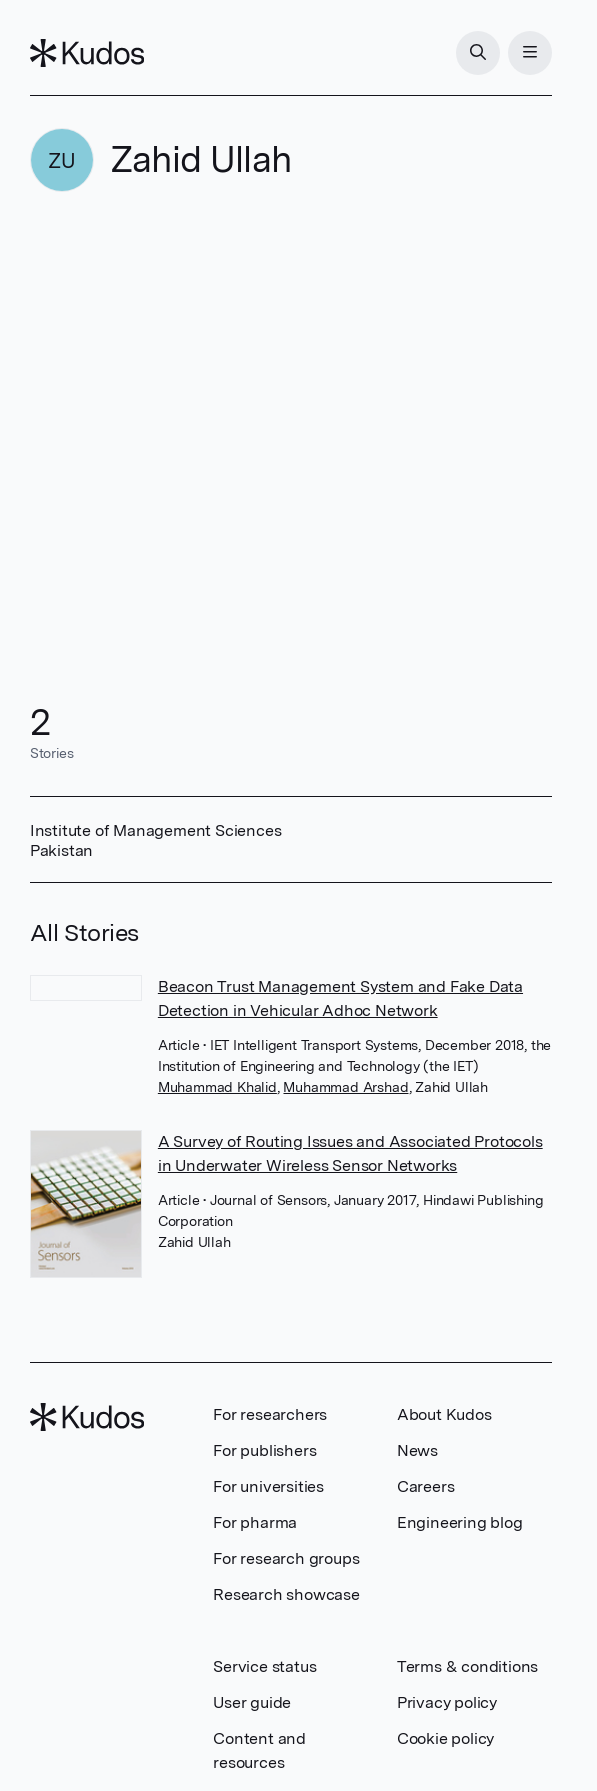  Describe the element at coordinates (460, 1522) in the screenshot. I see `Engineering blog` at that location.